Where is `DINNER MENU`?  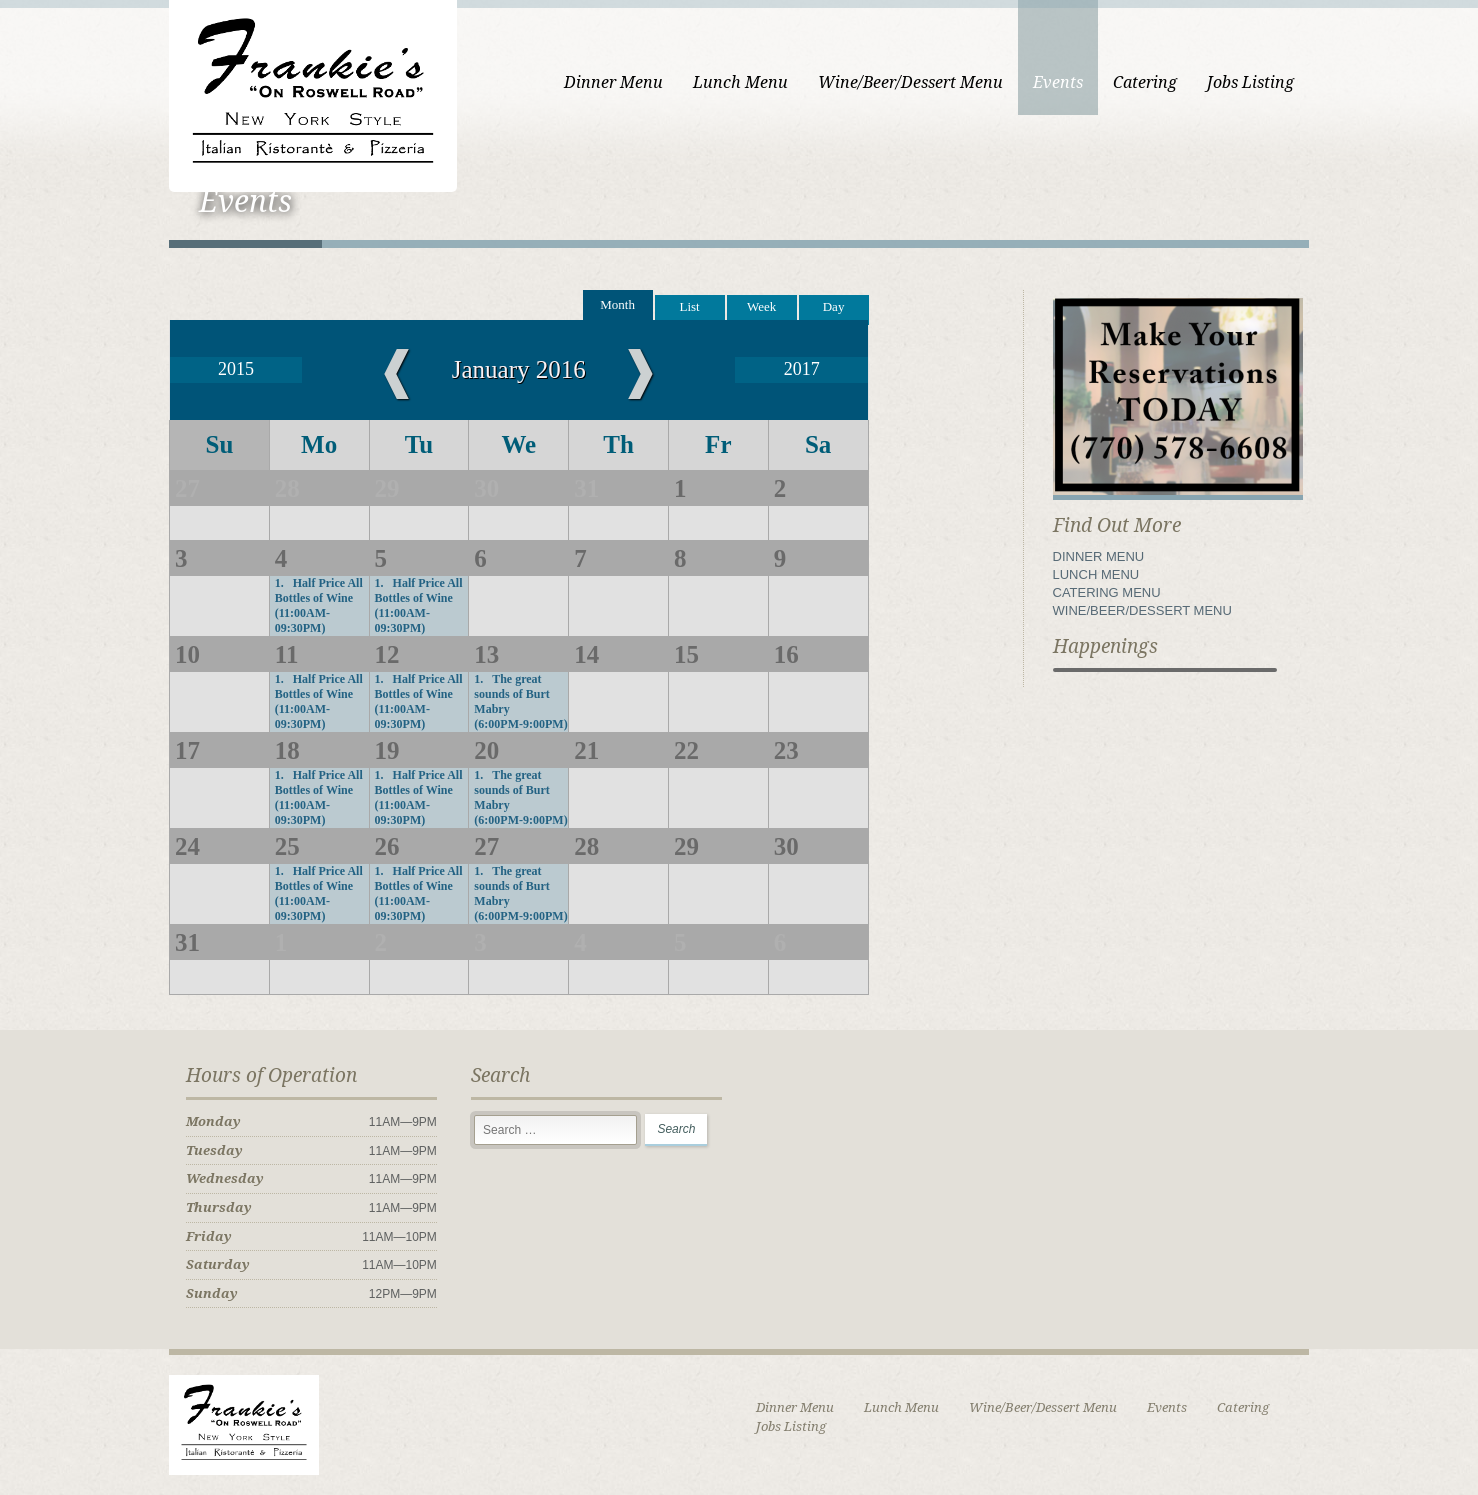
DINNER MENU is located at coordinates (1099, 556).